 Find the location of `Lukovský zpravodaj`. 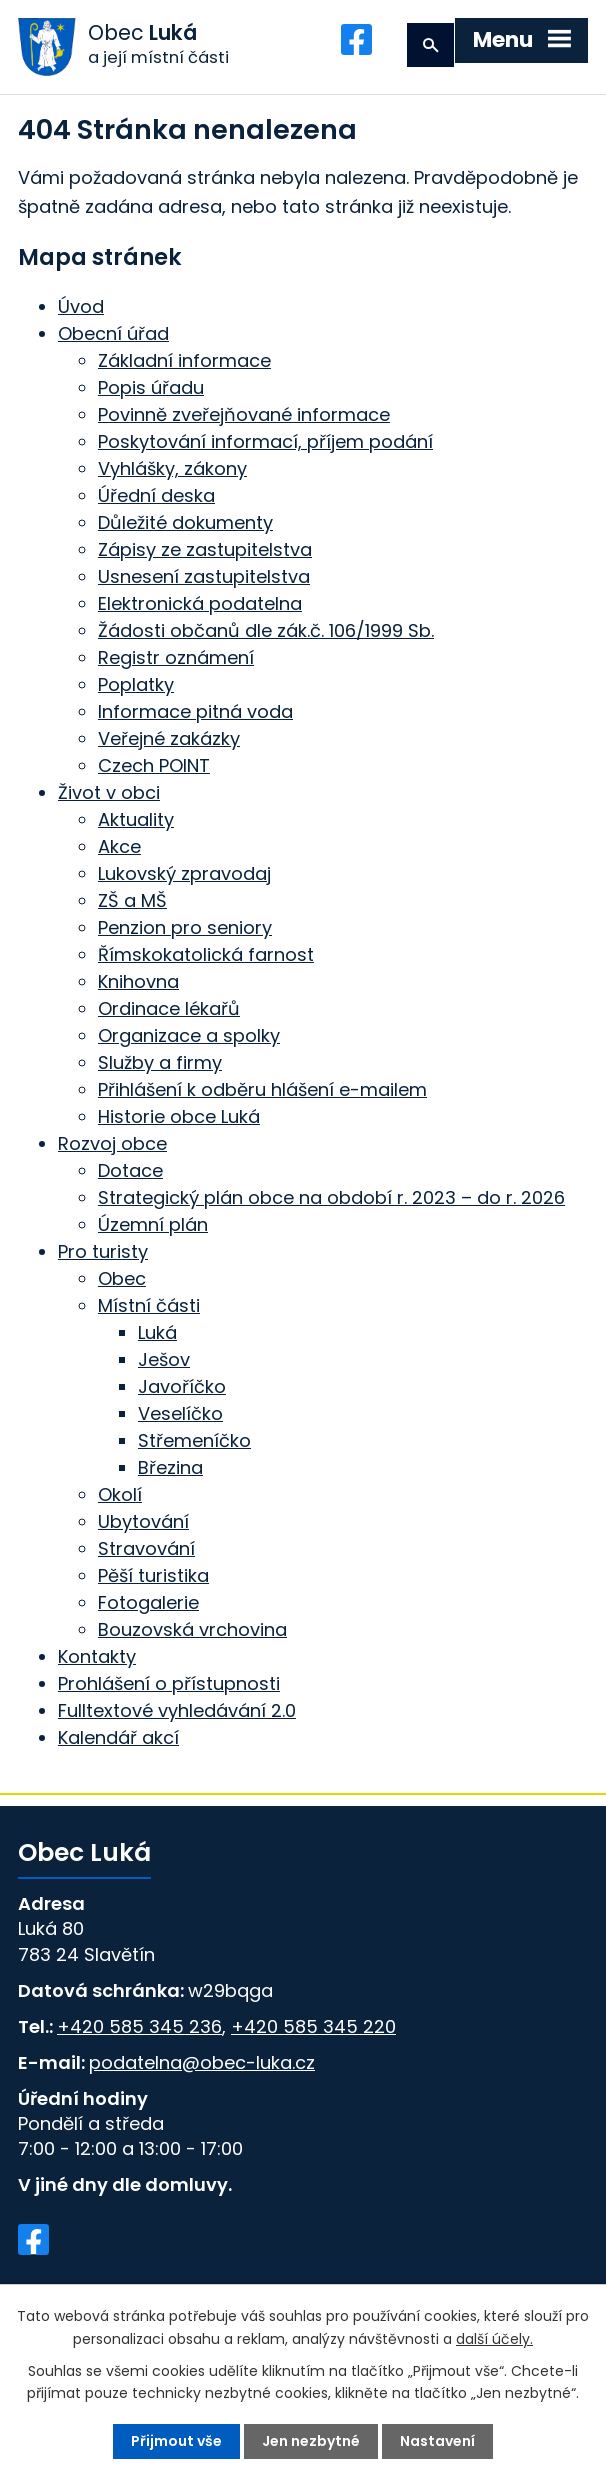

Lukovský zpravodaj is located at coordinates (184, 874).